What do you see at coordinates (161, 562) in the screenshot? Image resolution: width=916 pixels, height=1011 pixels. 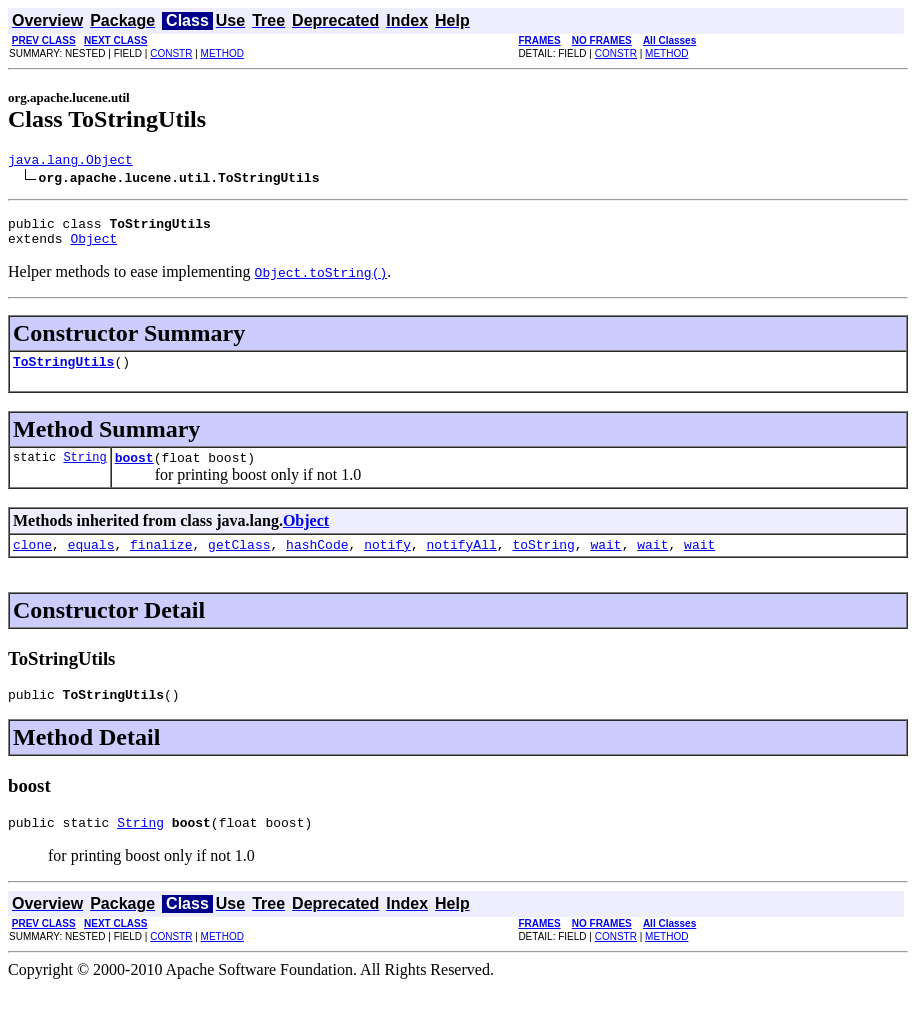 I see `finalize` at bounding box center [161, 562].